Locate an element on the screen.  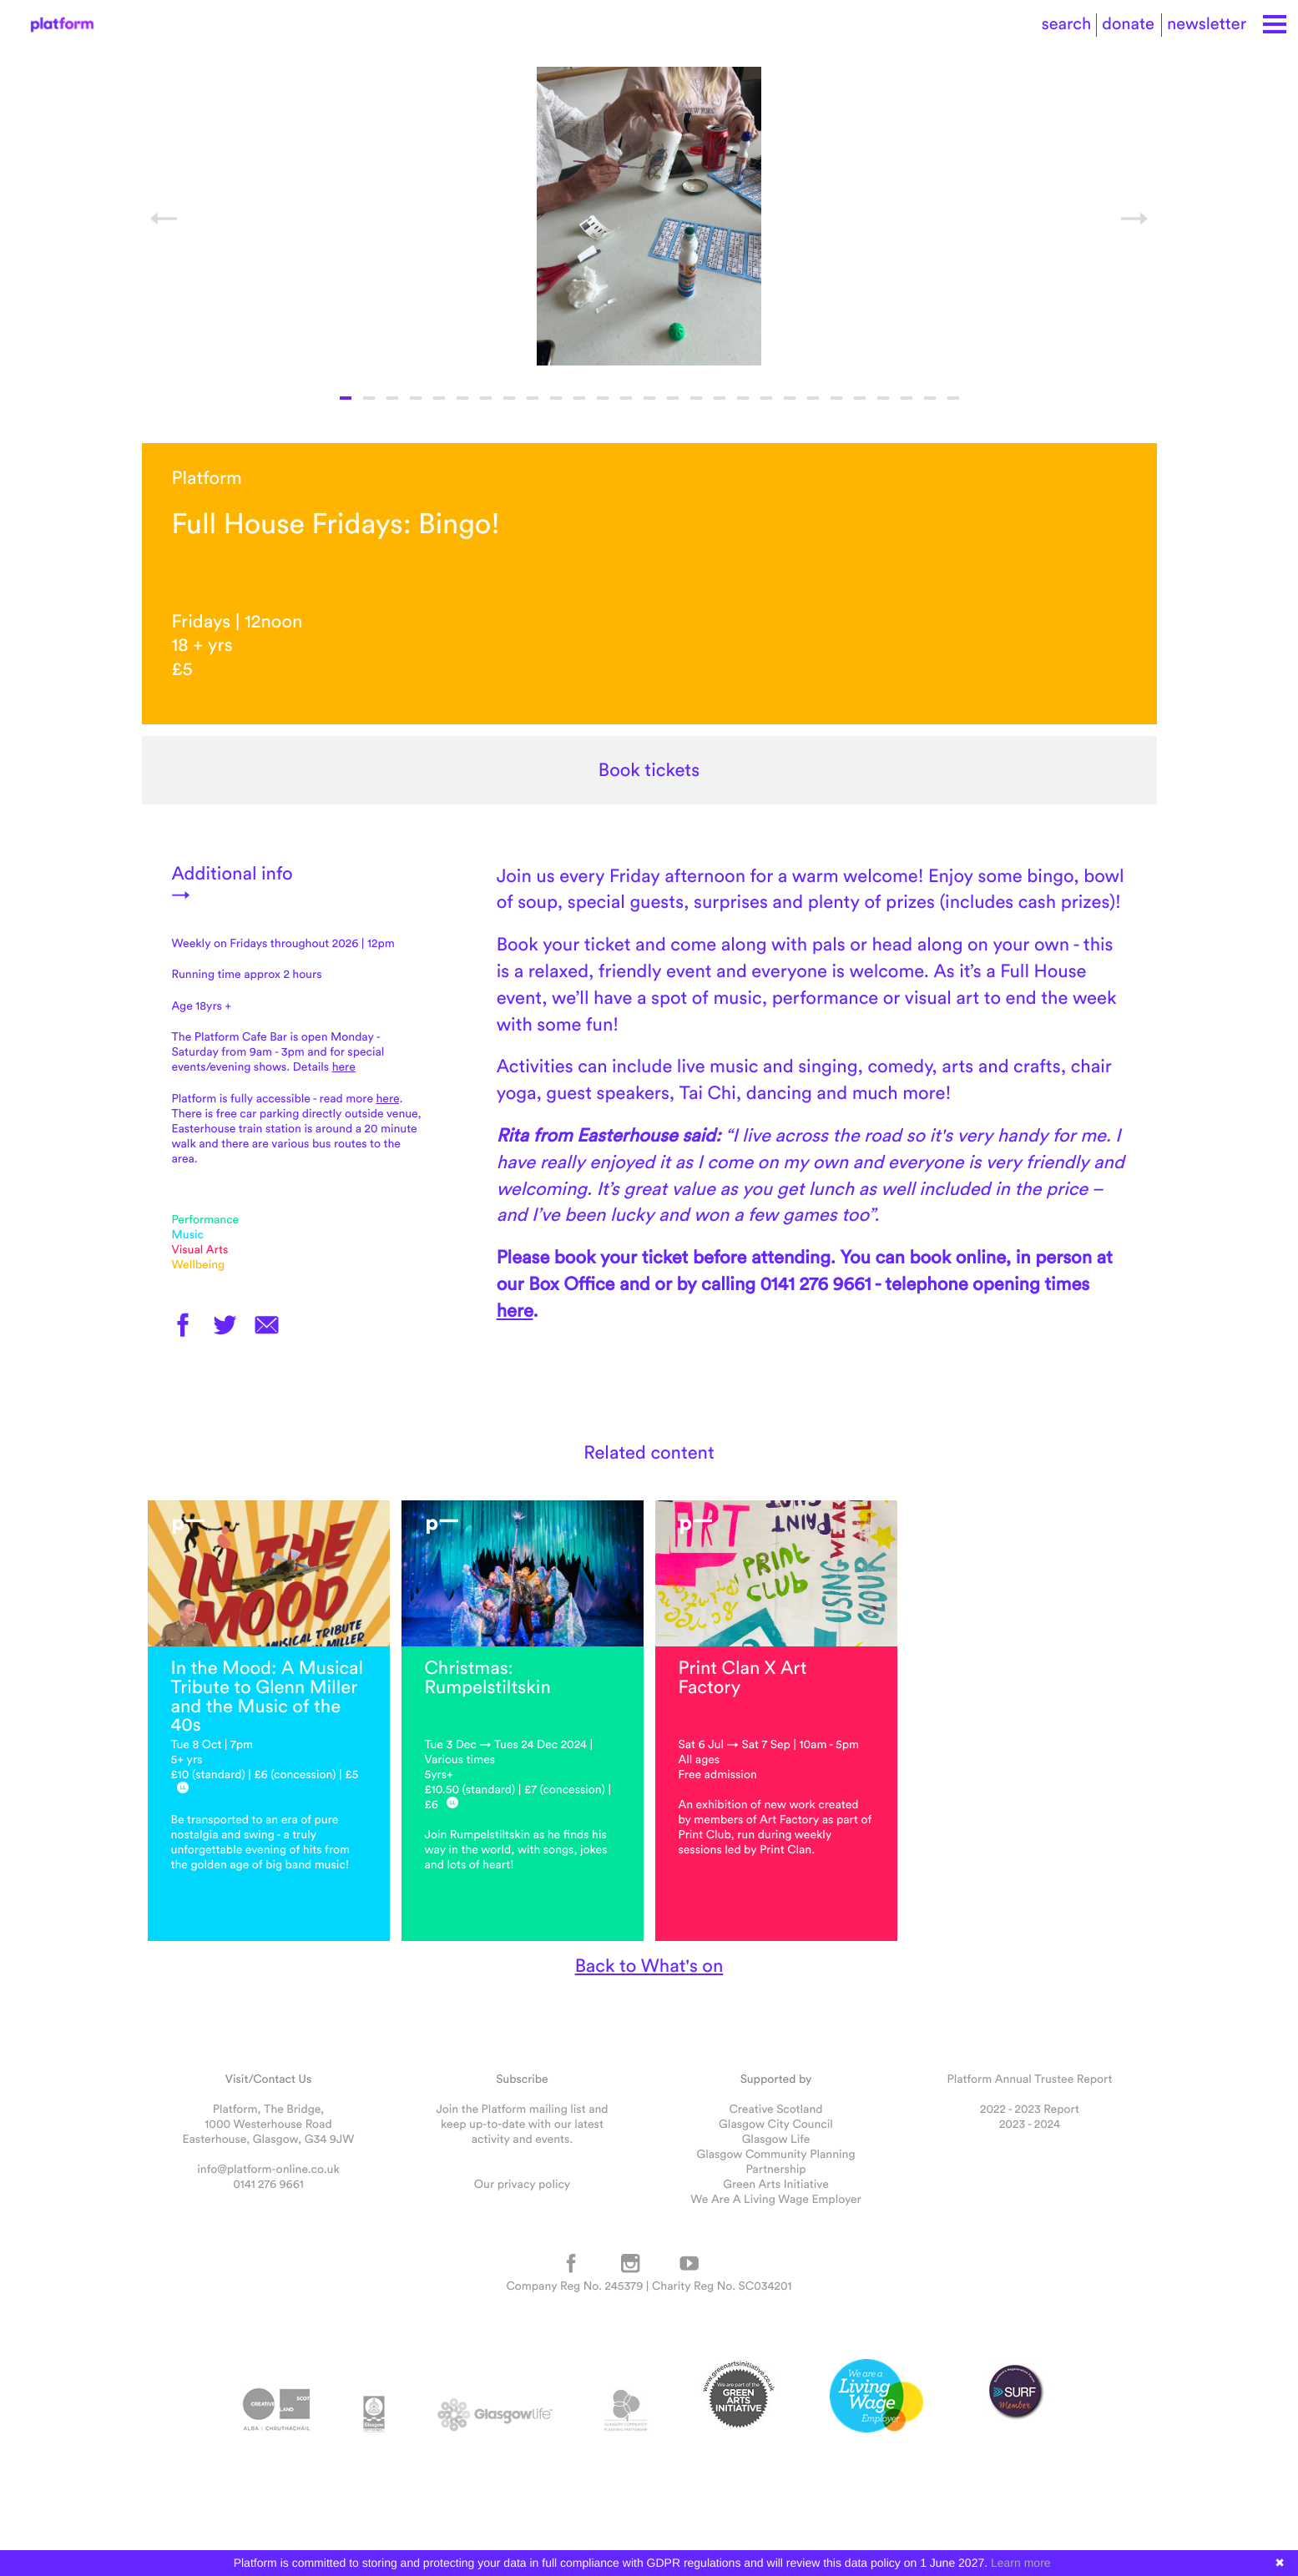
12 [button] is located at coordinates (603, 398).